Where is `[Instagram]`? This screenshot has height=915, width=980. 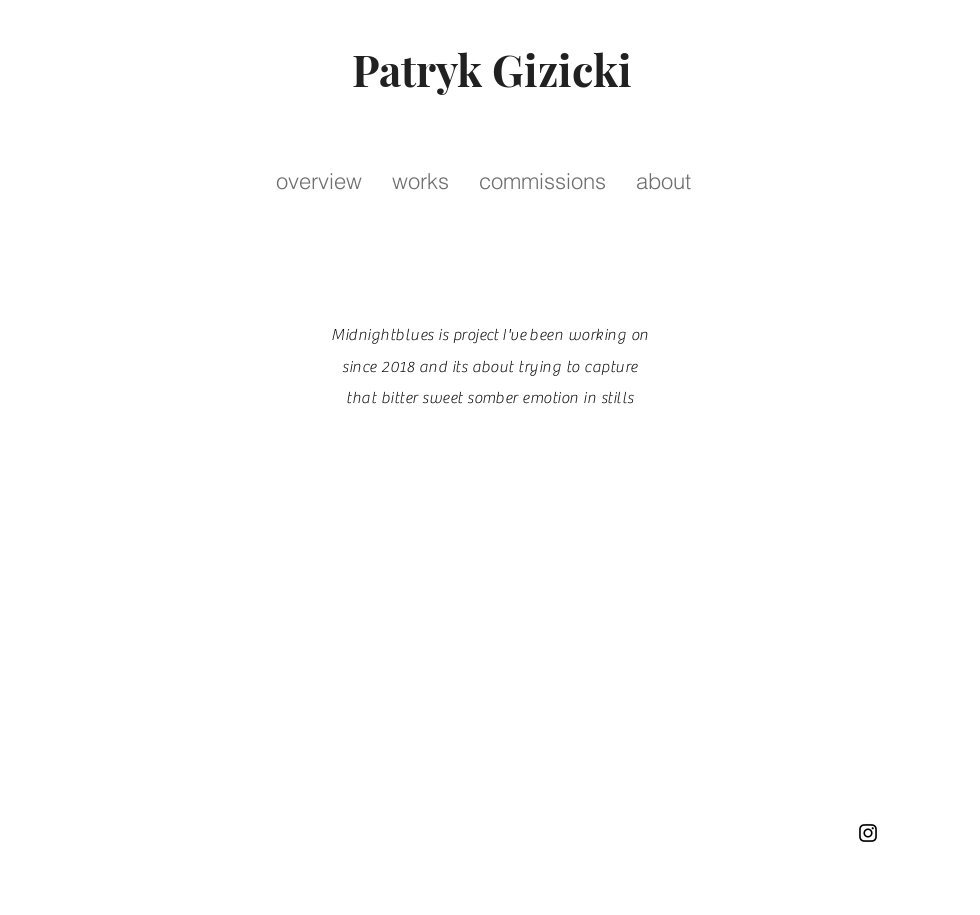
[Instagram] is located at coordinates (868, 833).